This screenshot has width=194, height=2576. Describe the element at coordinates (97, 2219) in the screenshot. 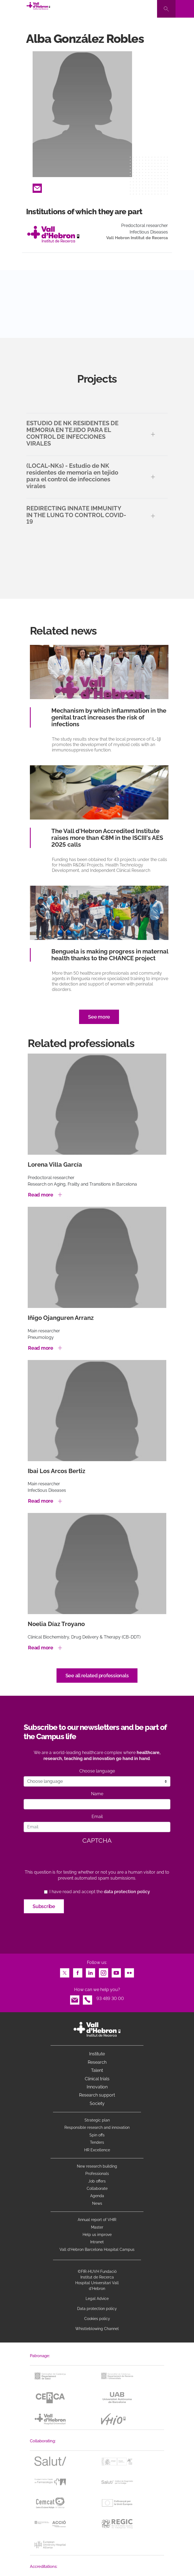

I see `Annual report of VHIR` at that location.